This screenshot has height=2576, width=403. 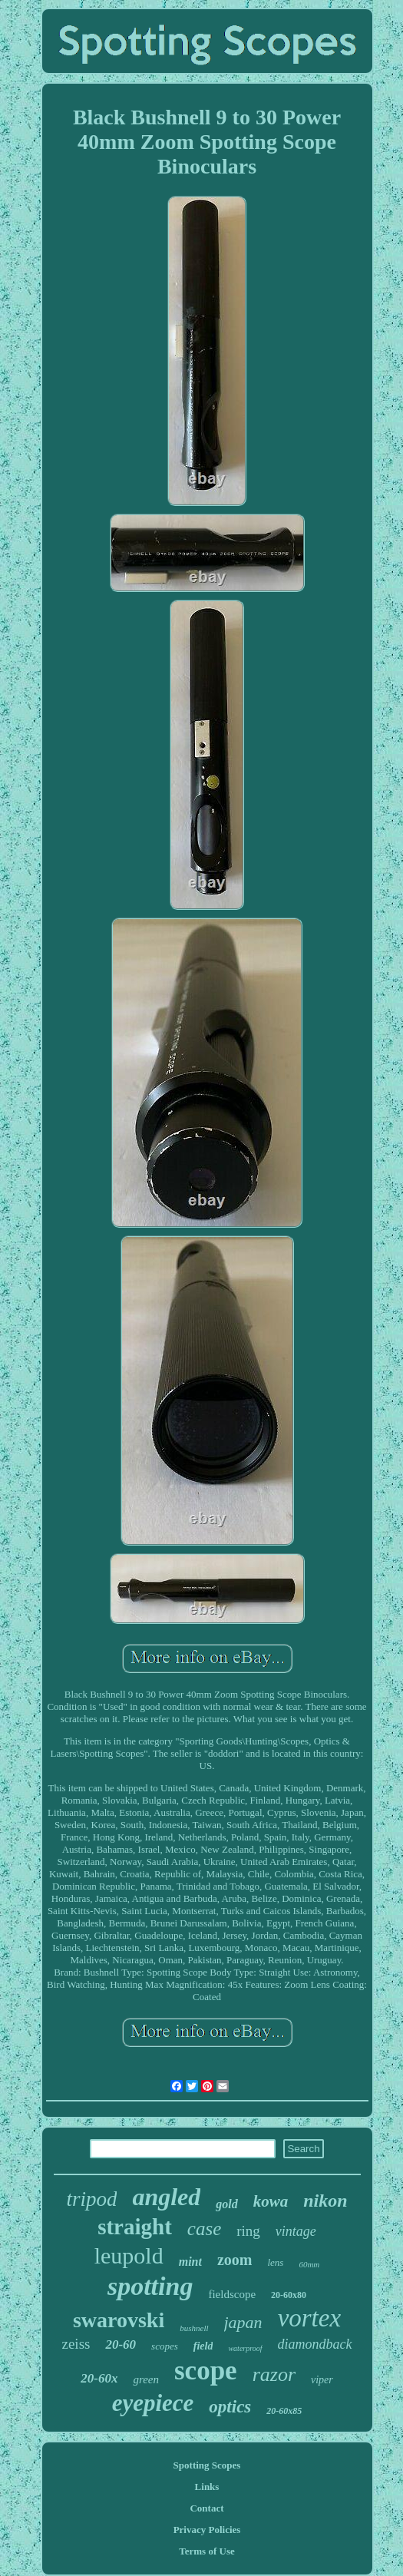 I want to click on Spotting Scopes, so click(x=207, y=2465).